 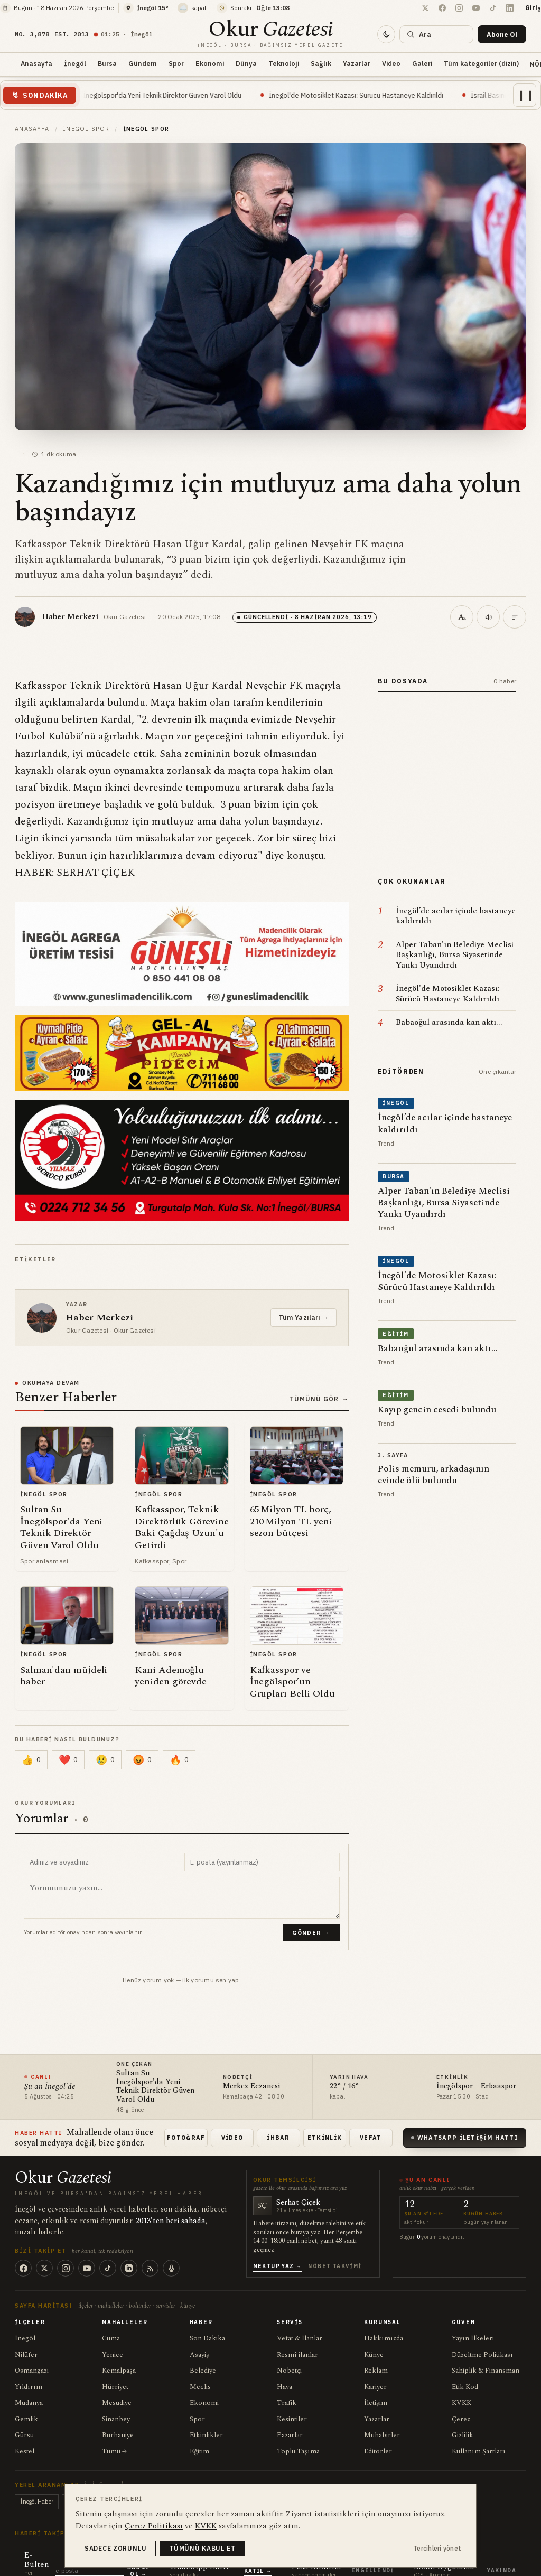 I want to click on Meclis, so click(x=200, y=2387).